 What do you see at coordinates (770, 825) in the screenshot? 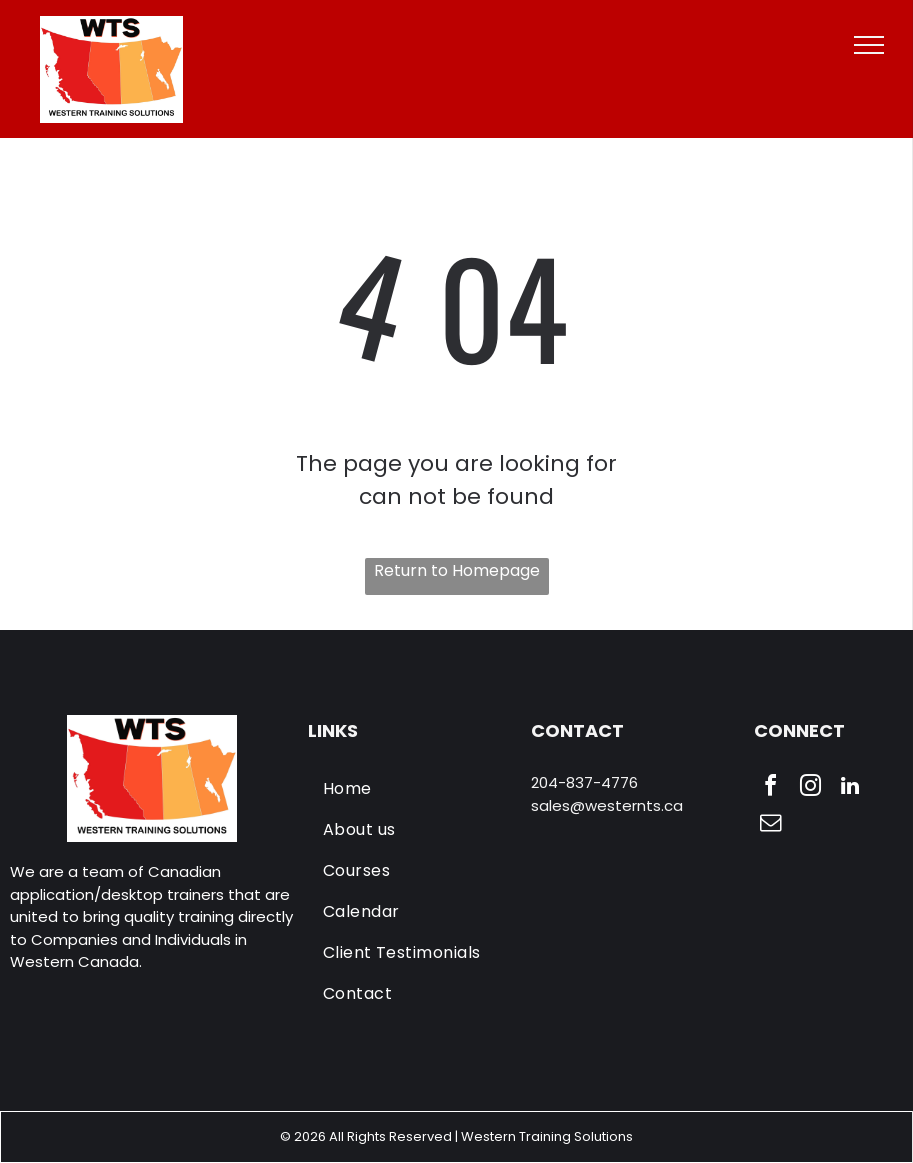
I see `[email]` at bounding box center [770, 825].